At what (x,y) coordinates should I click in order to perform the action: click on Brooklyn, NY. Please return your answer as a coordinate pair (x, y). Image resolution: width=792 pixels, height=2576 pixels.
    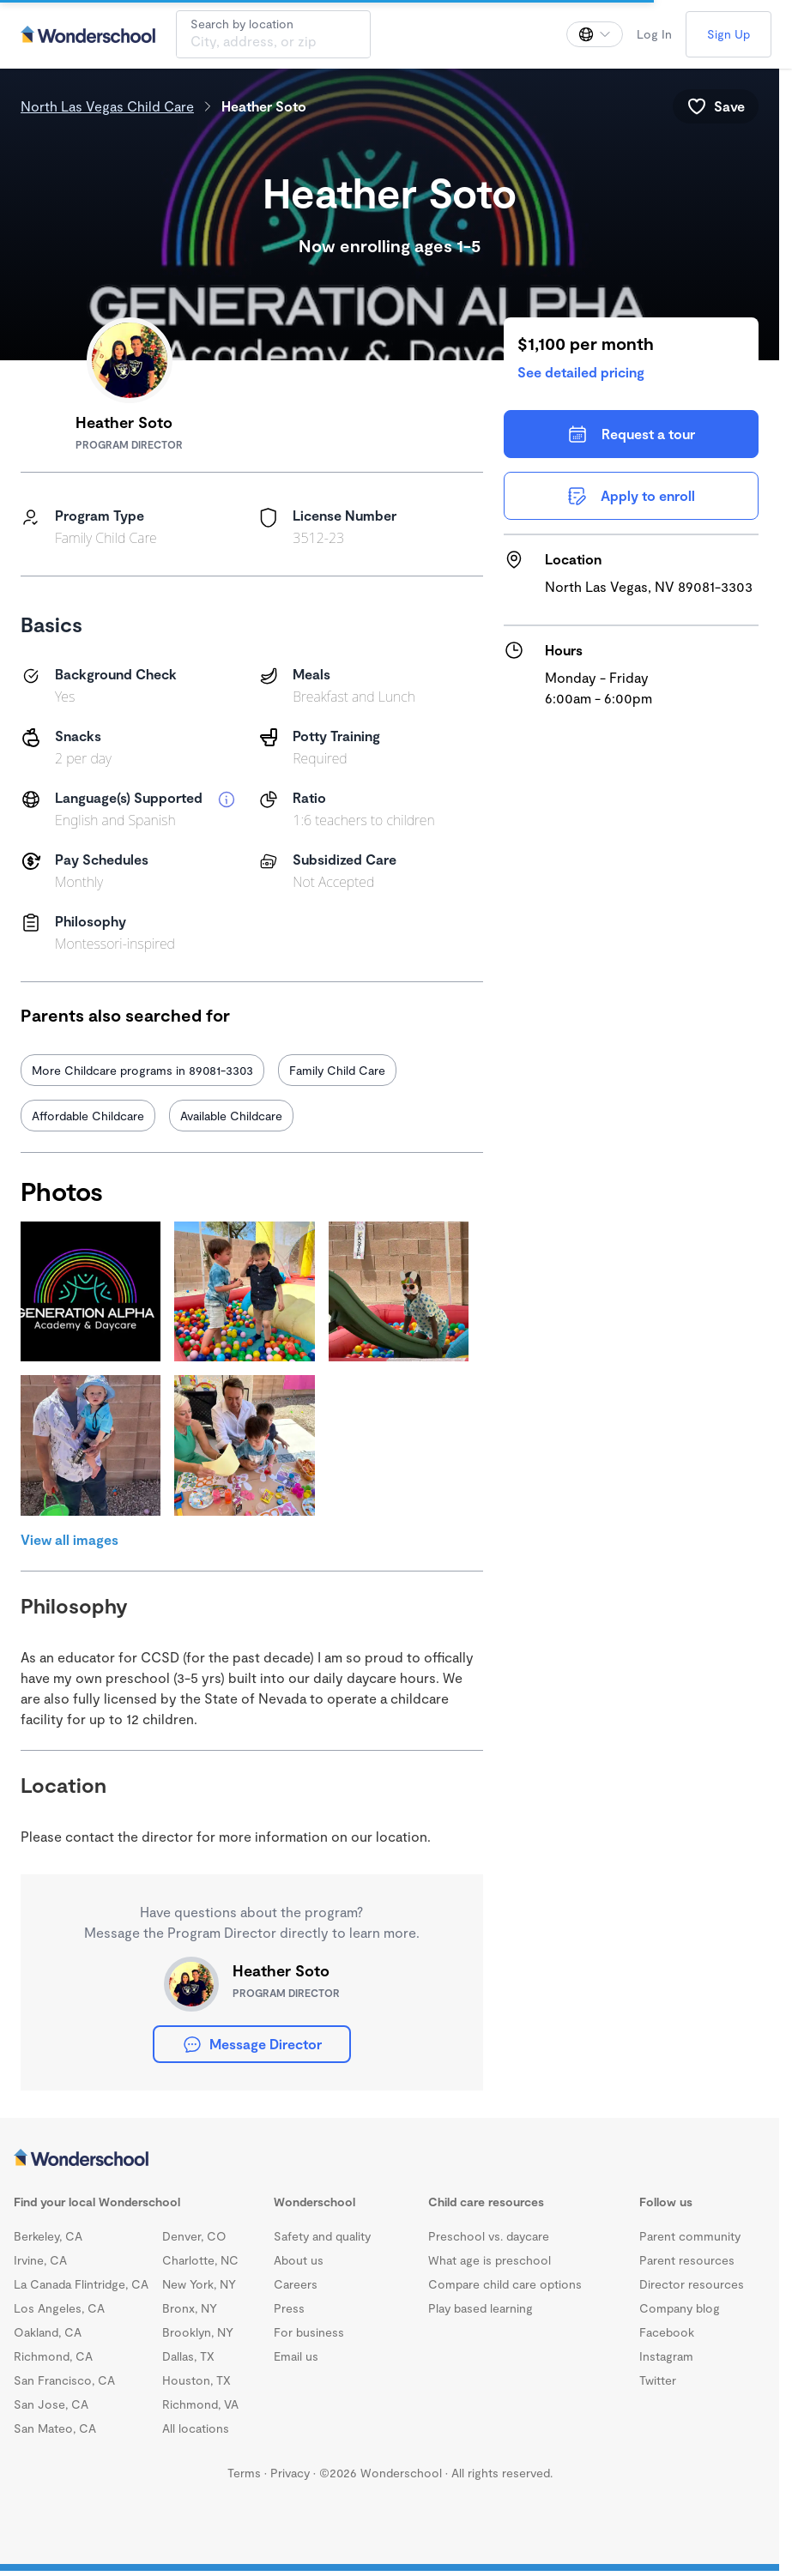
    Looking at the image, I should click on (197, 2332).